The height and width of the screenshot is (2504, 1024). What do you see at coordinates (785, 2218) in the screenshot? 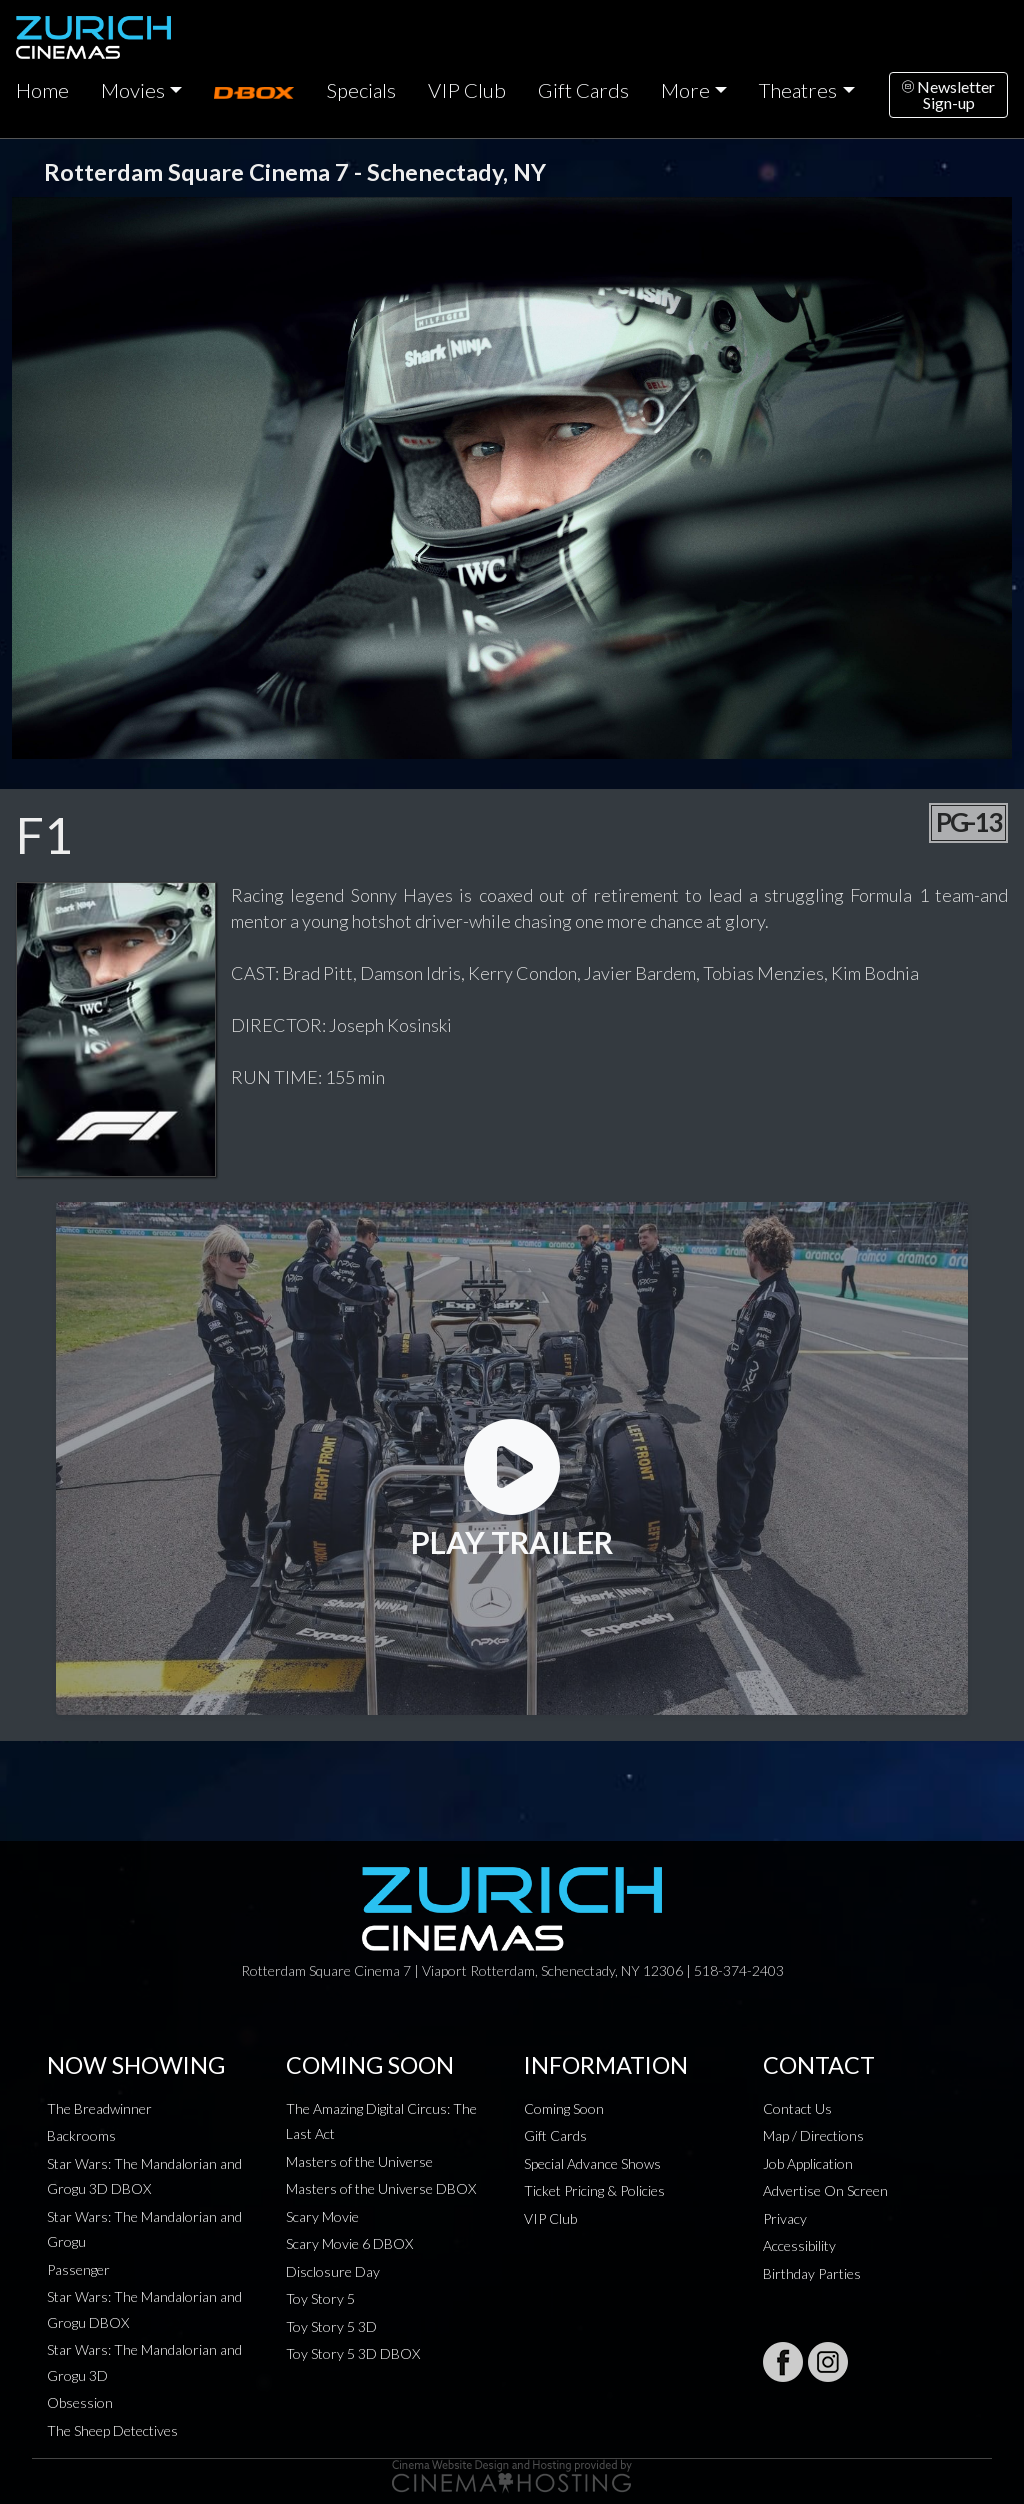
I see `Privacy` at bounding box center [785, 2218].